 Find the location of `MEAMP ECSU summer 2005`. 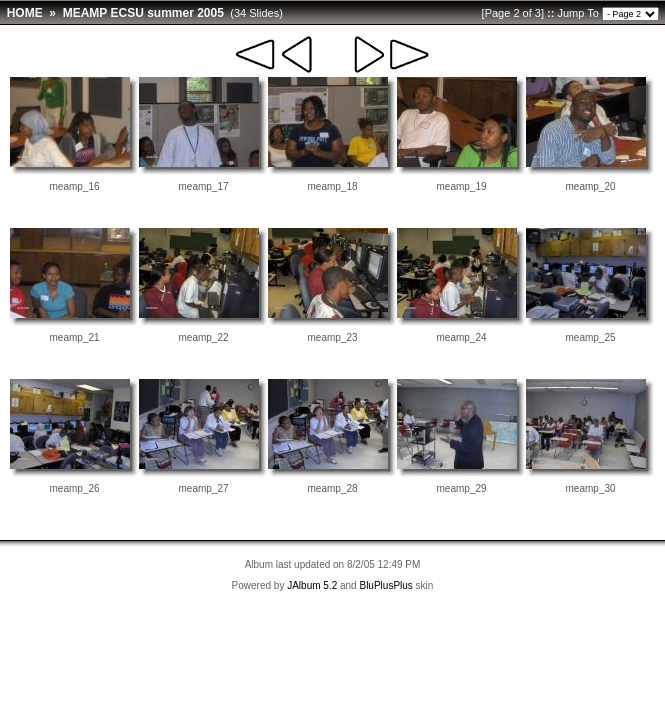

MEAMP ECSU summer 2005 is located at coordinates (143, 13).